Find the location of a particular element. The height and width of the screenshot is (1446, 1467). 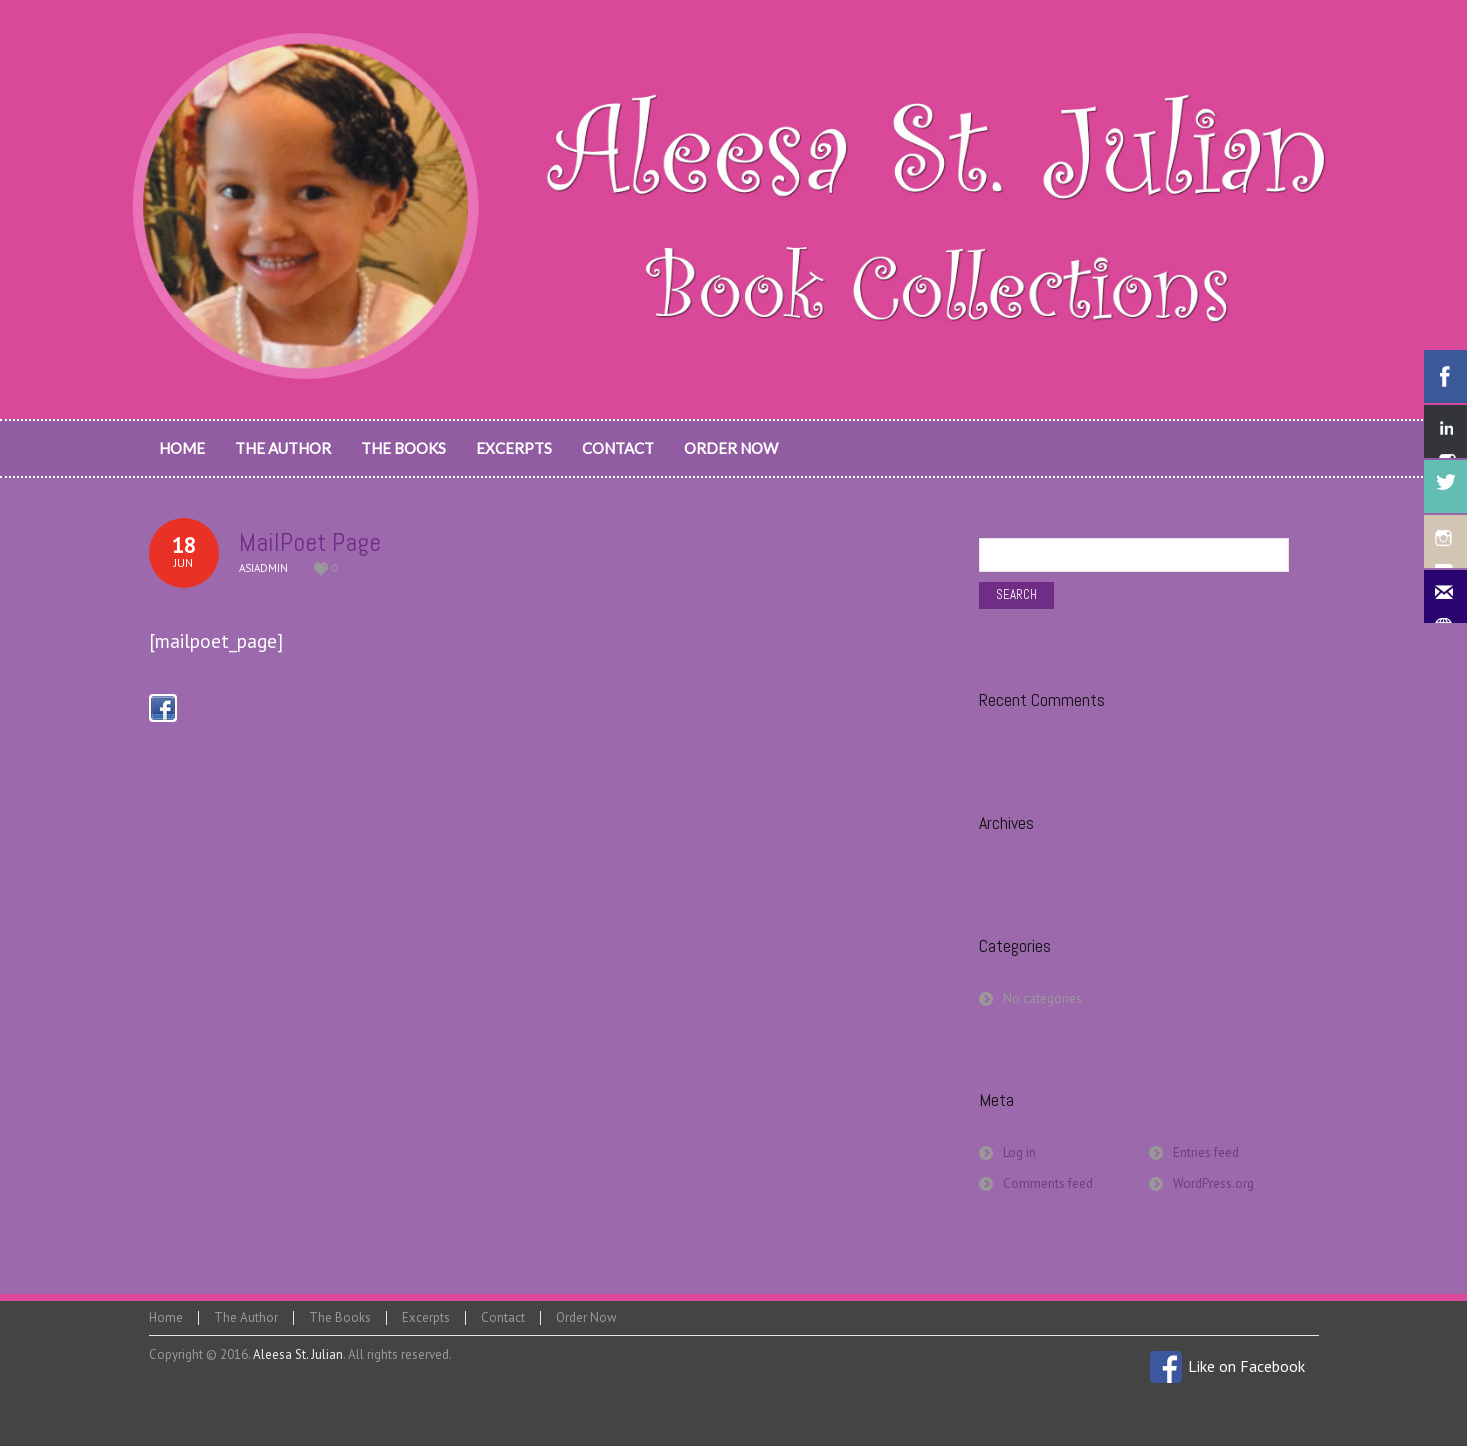

Contact is located at coordinates (503, 1317).